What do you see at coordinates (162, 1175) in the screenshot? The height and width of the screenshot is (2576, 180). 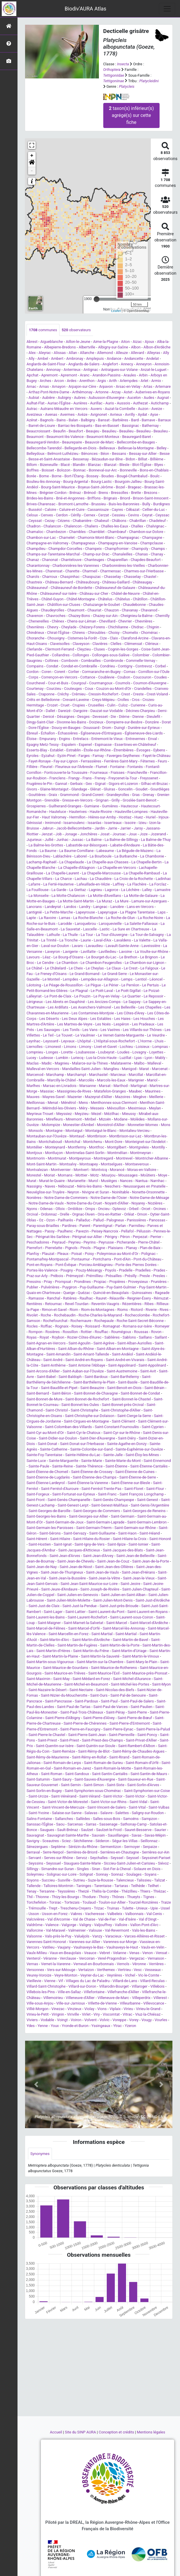 I see `Moye` at bounding box center [162, 1175].